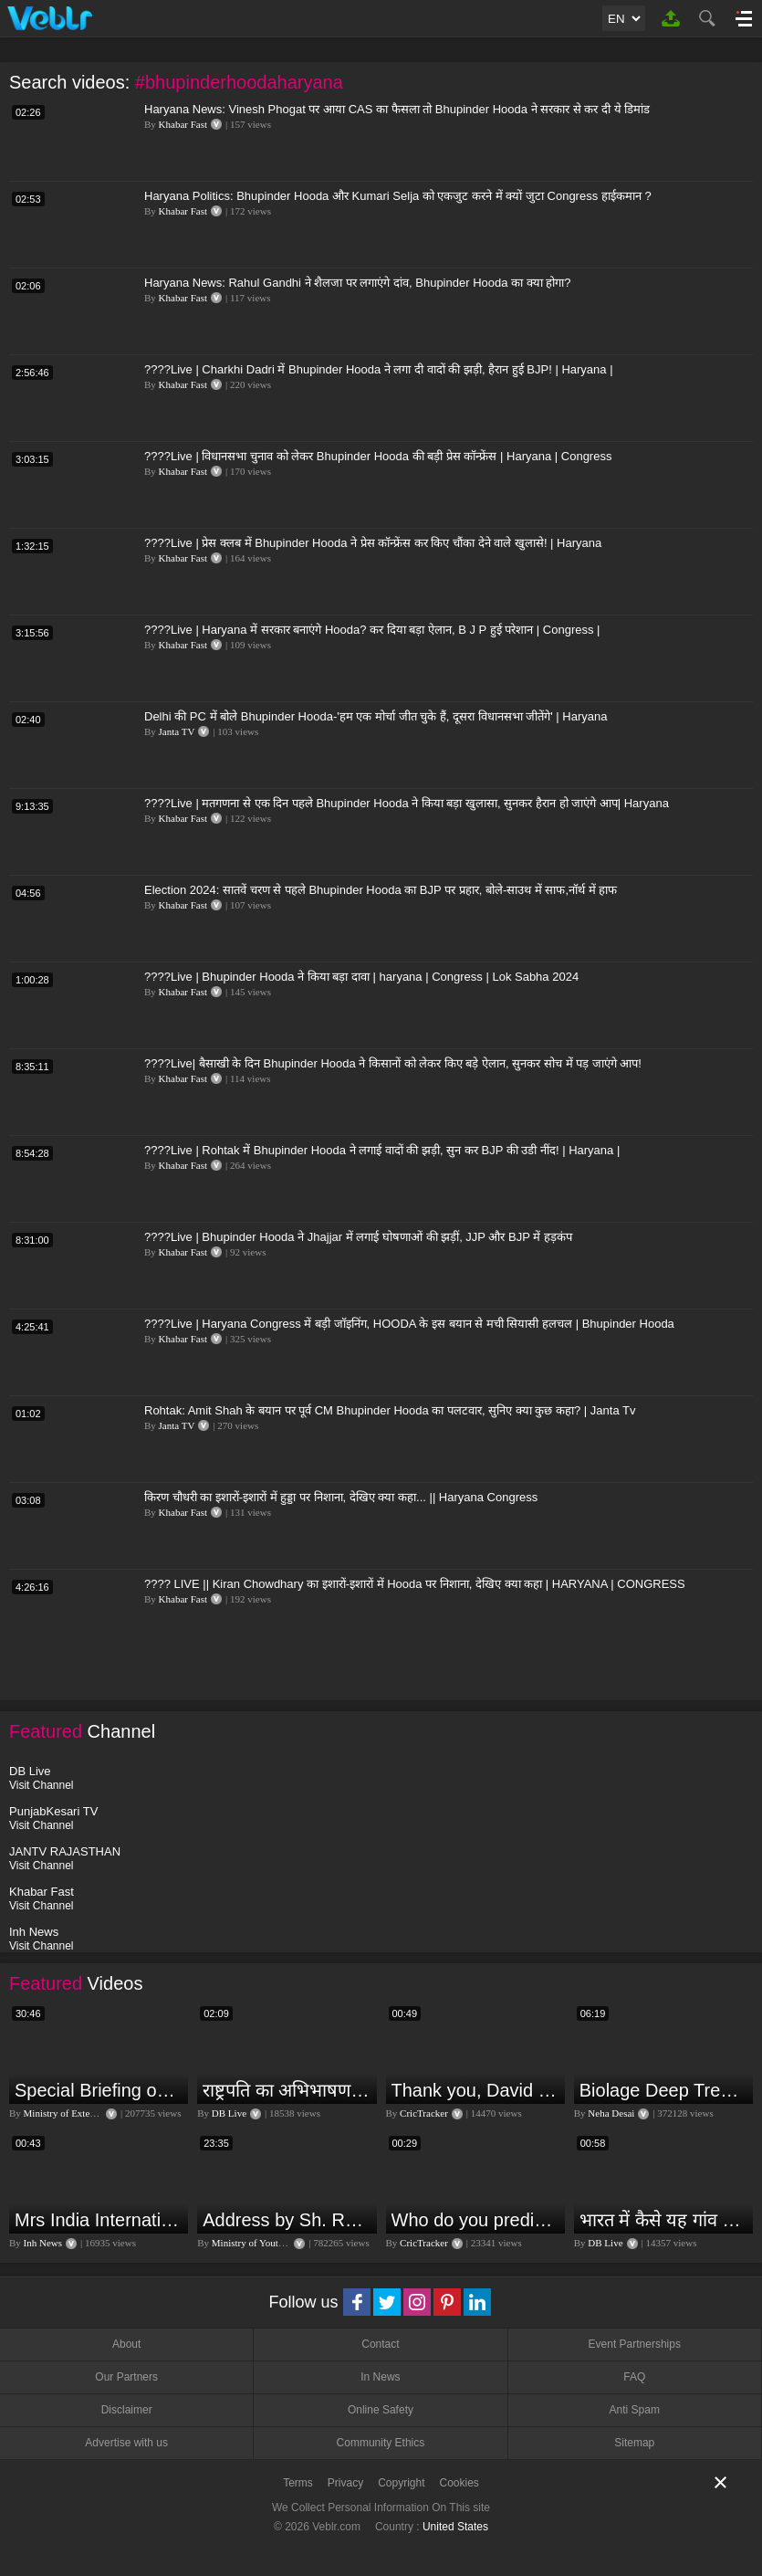 Image resolution: width=762 pixels, height=2576 pixels. What do you see at coordinates (634, 2377) in the screenshot?
I see `FAQ` at bounding box center [634, 2377].